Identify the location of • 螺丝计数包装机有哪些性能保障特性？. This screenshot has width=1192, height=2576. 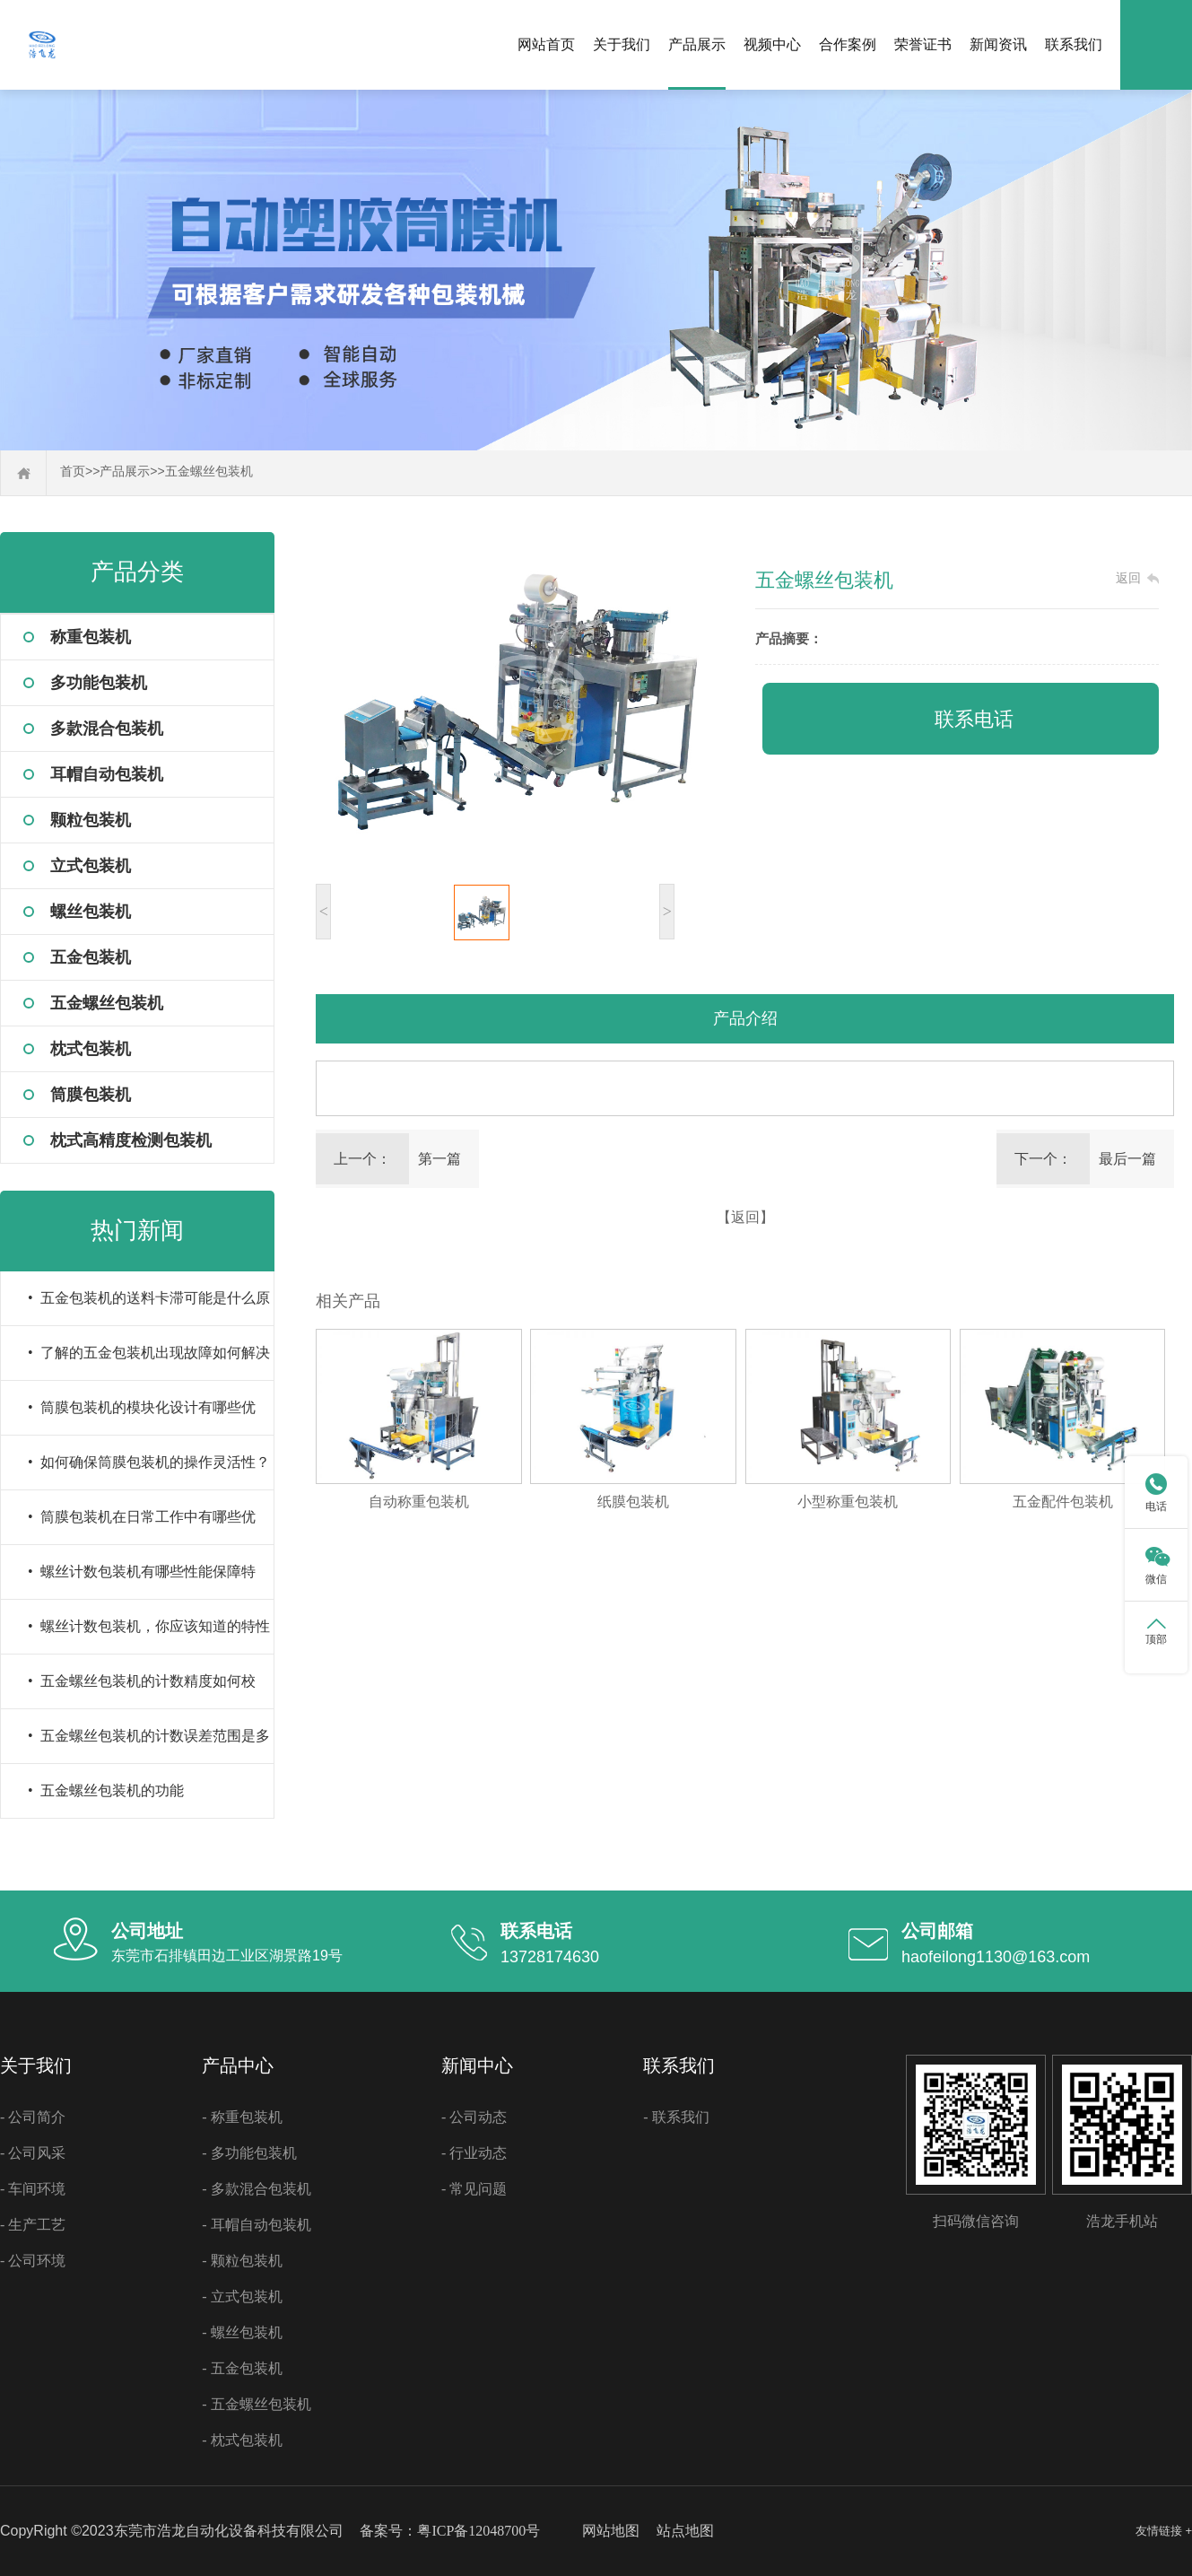
(142, 1581).